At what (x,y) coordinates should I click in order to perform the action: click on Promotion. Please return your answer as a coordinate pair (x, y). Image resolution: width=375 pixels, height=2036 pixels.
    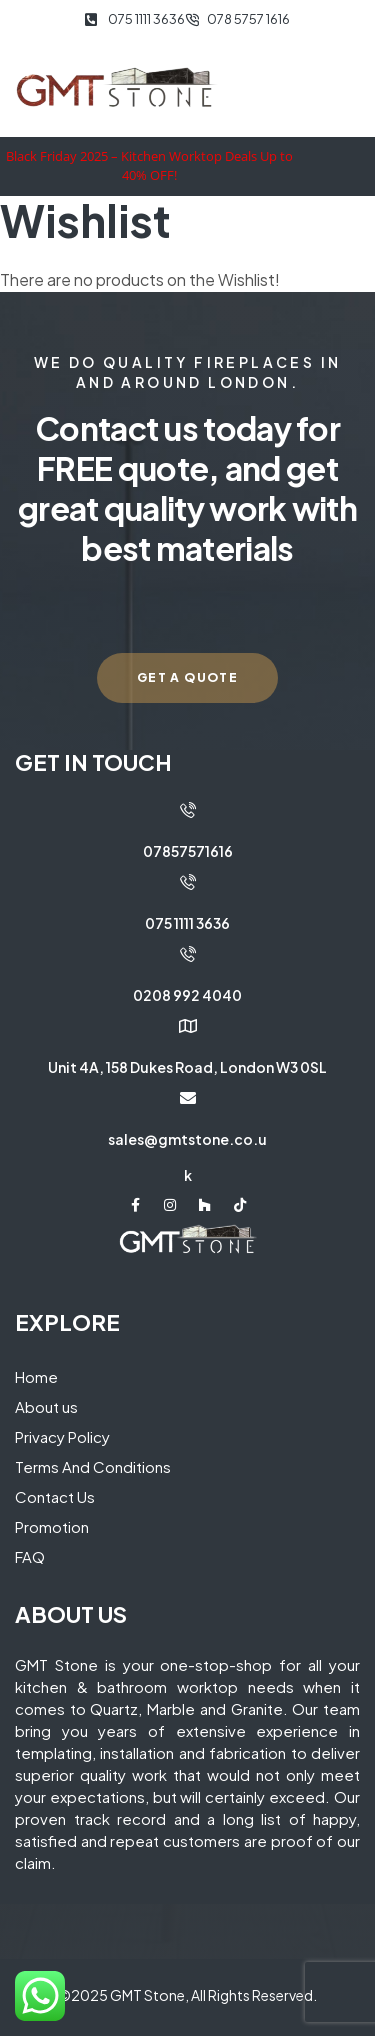
    Looking at the image, I should click on (52, 1526).